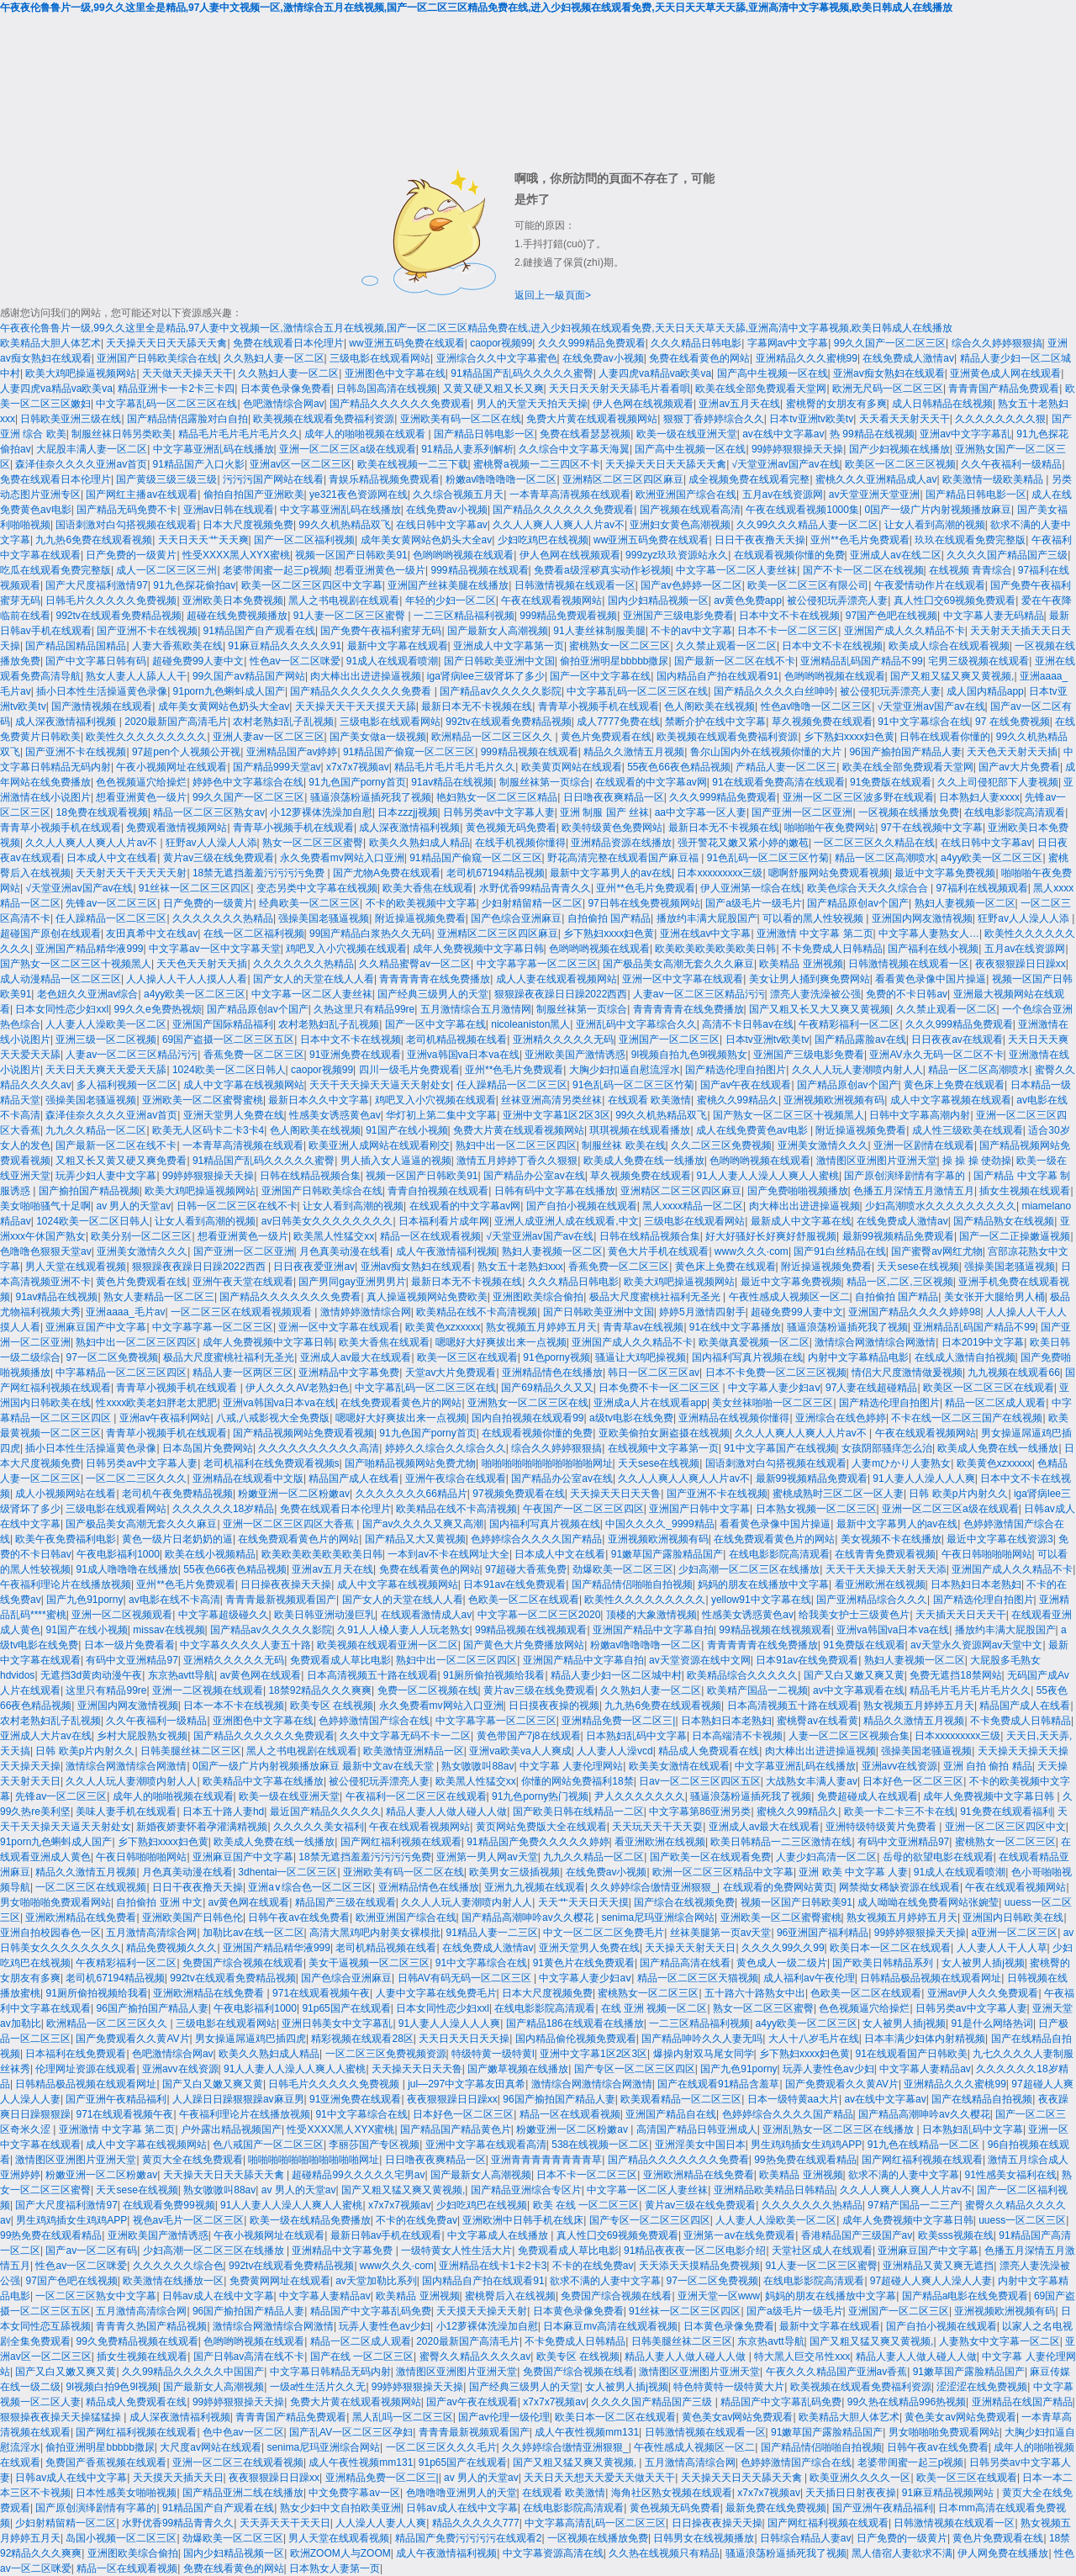 The image size is (1076, 2576). What do you see at coordinates (446, 1811) in the screenshot?
I see `精品人妻人人做人碰人人做` at bounding box center [446, 1811].